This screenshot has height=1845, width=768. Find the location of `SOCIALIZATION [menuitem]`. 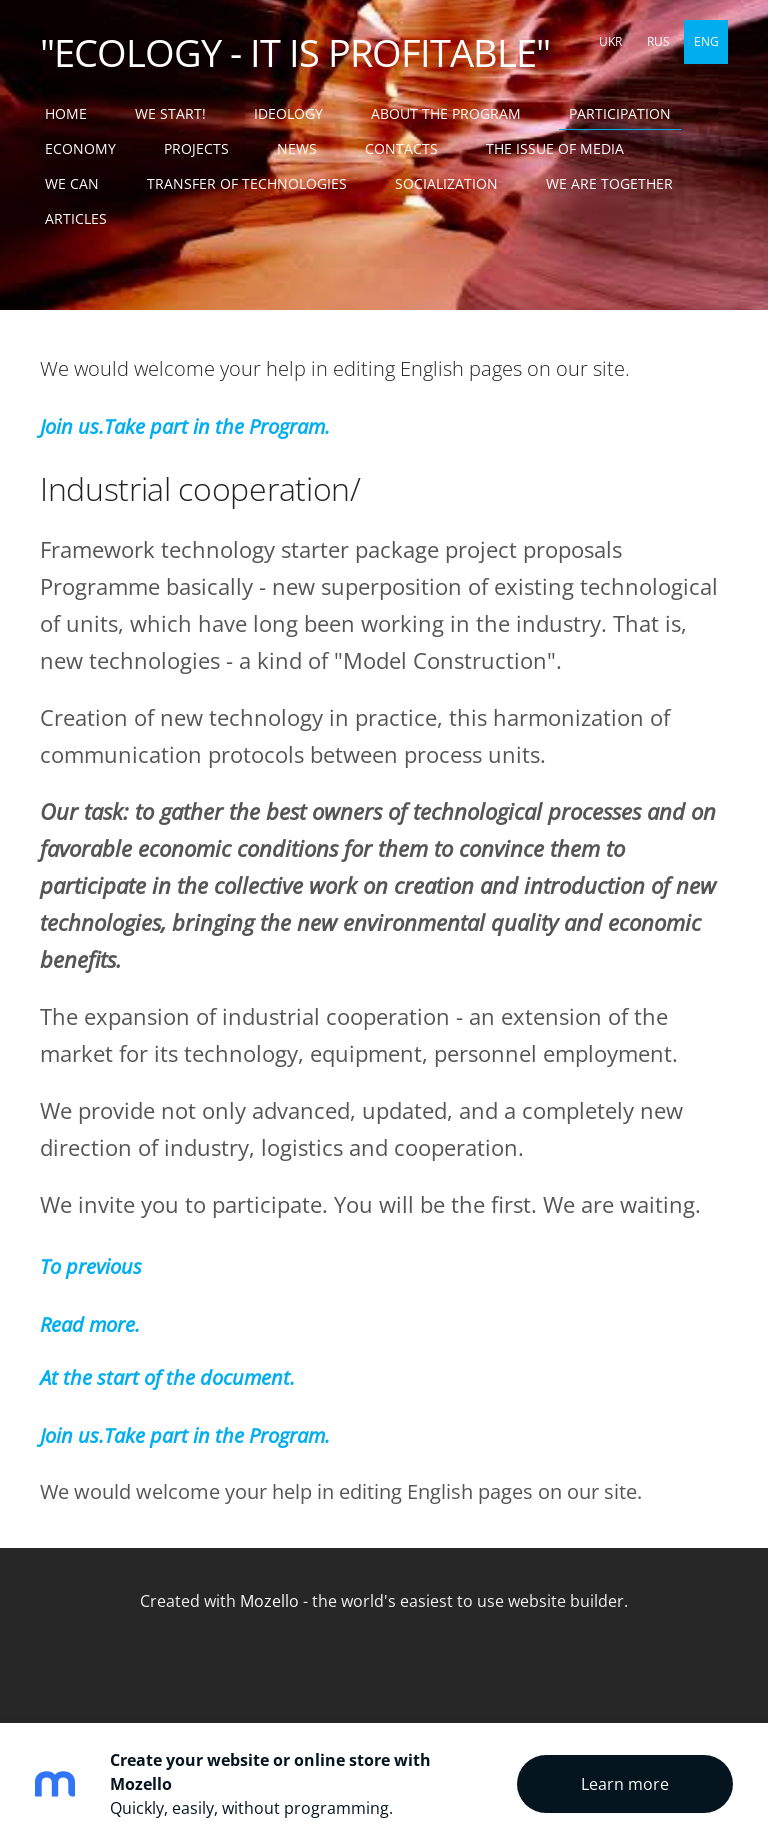

SOCIALIZATION [menuitem] is located at coordinates (446, 183).